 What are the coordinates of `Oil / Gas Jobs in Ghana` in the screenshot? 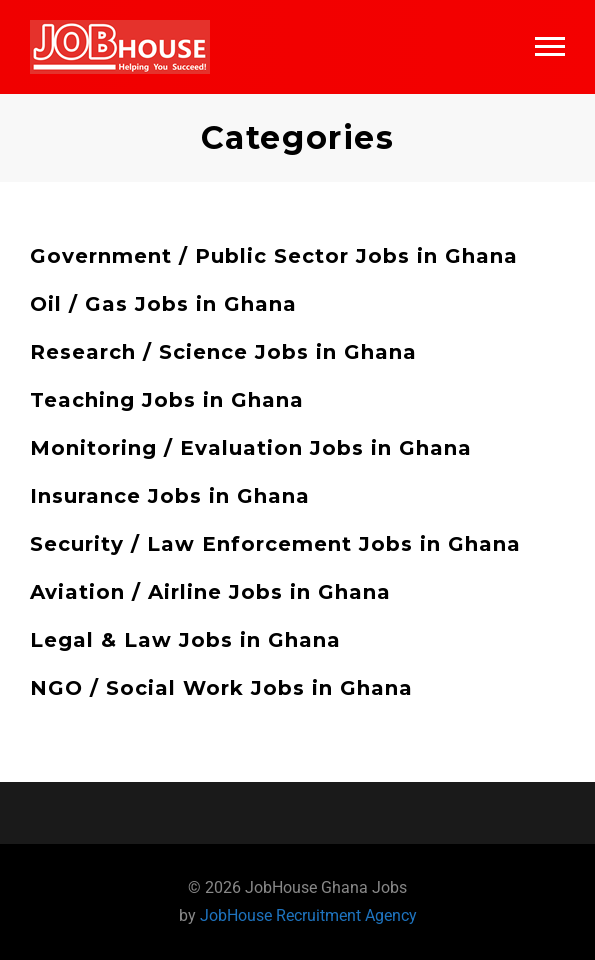 It's located at (163, 304).